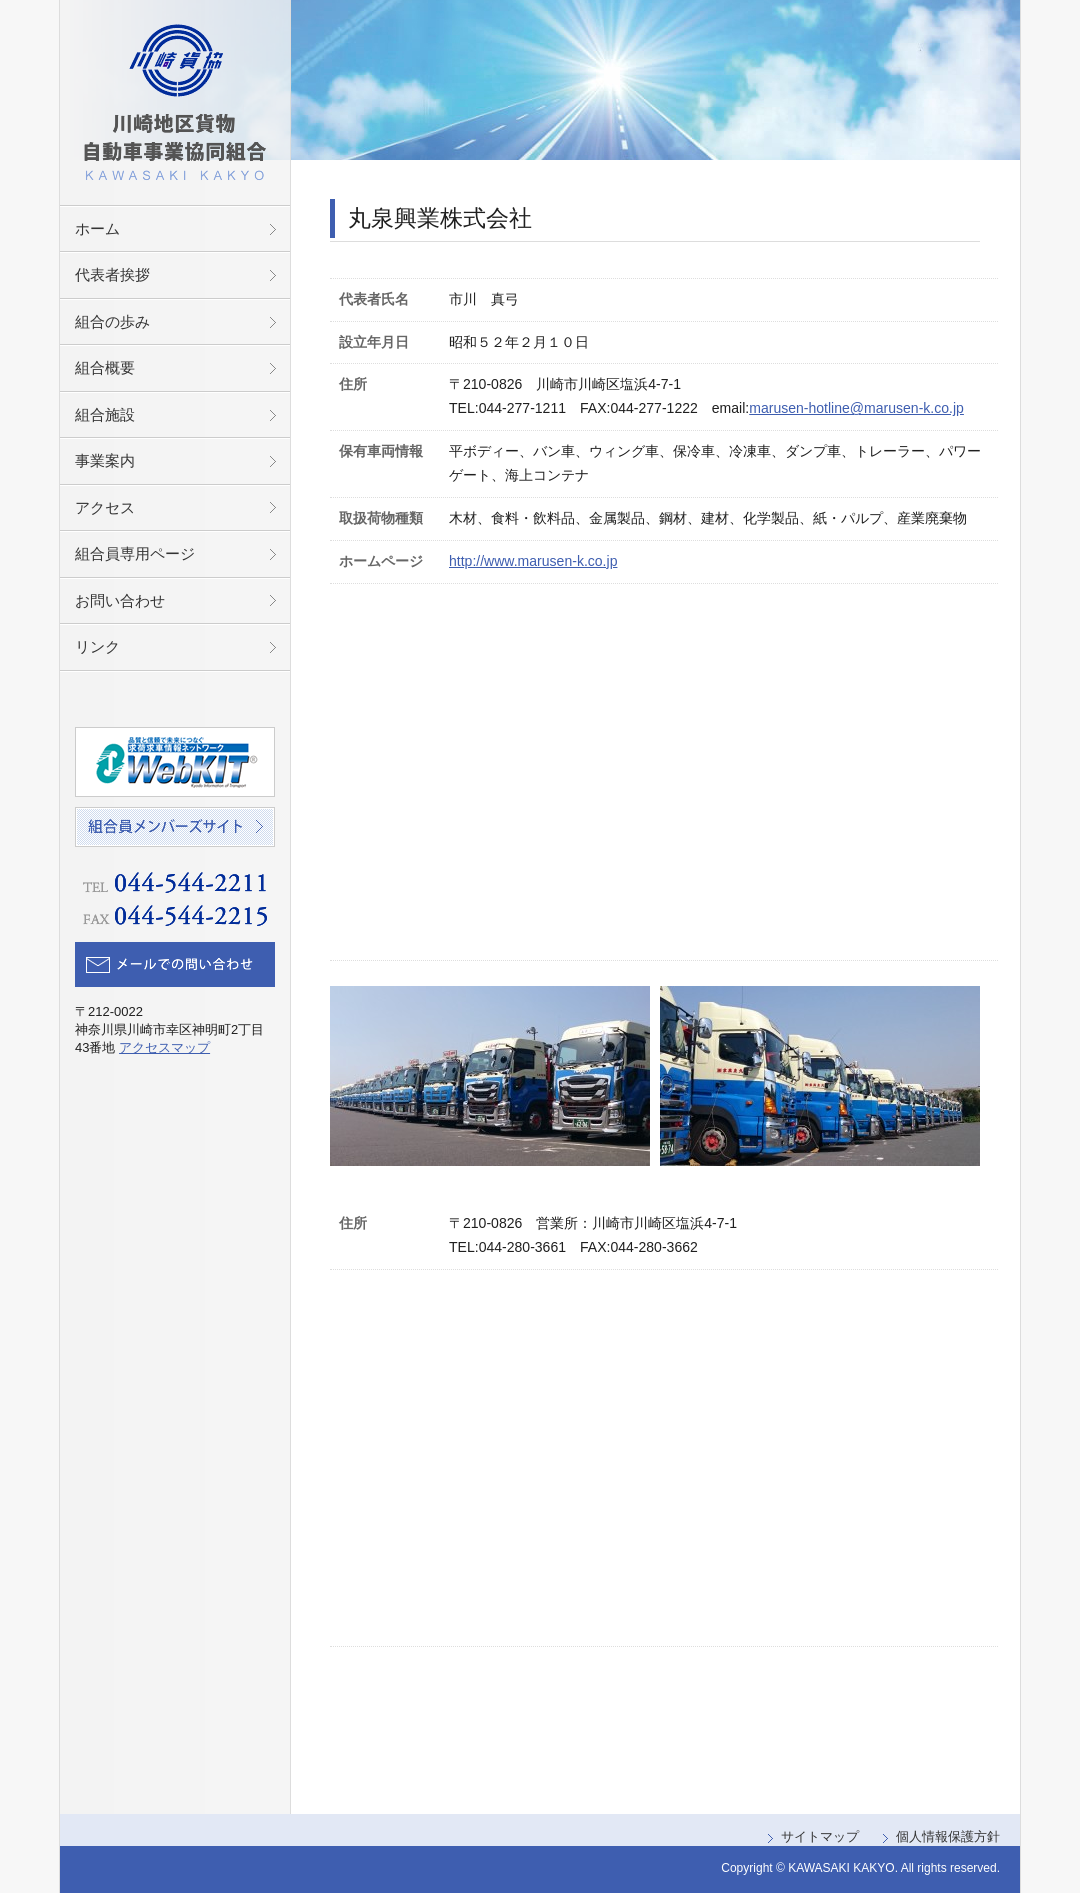  What do you see at coordinates (948, 1836) in the screenshot?
I see `個人情報保護方針` at bounding box center [948, 1836].